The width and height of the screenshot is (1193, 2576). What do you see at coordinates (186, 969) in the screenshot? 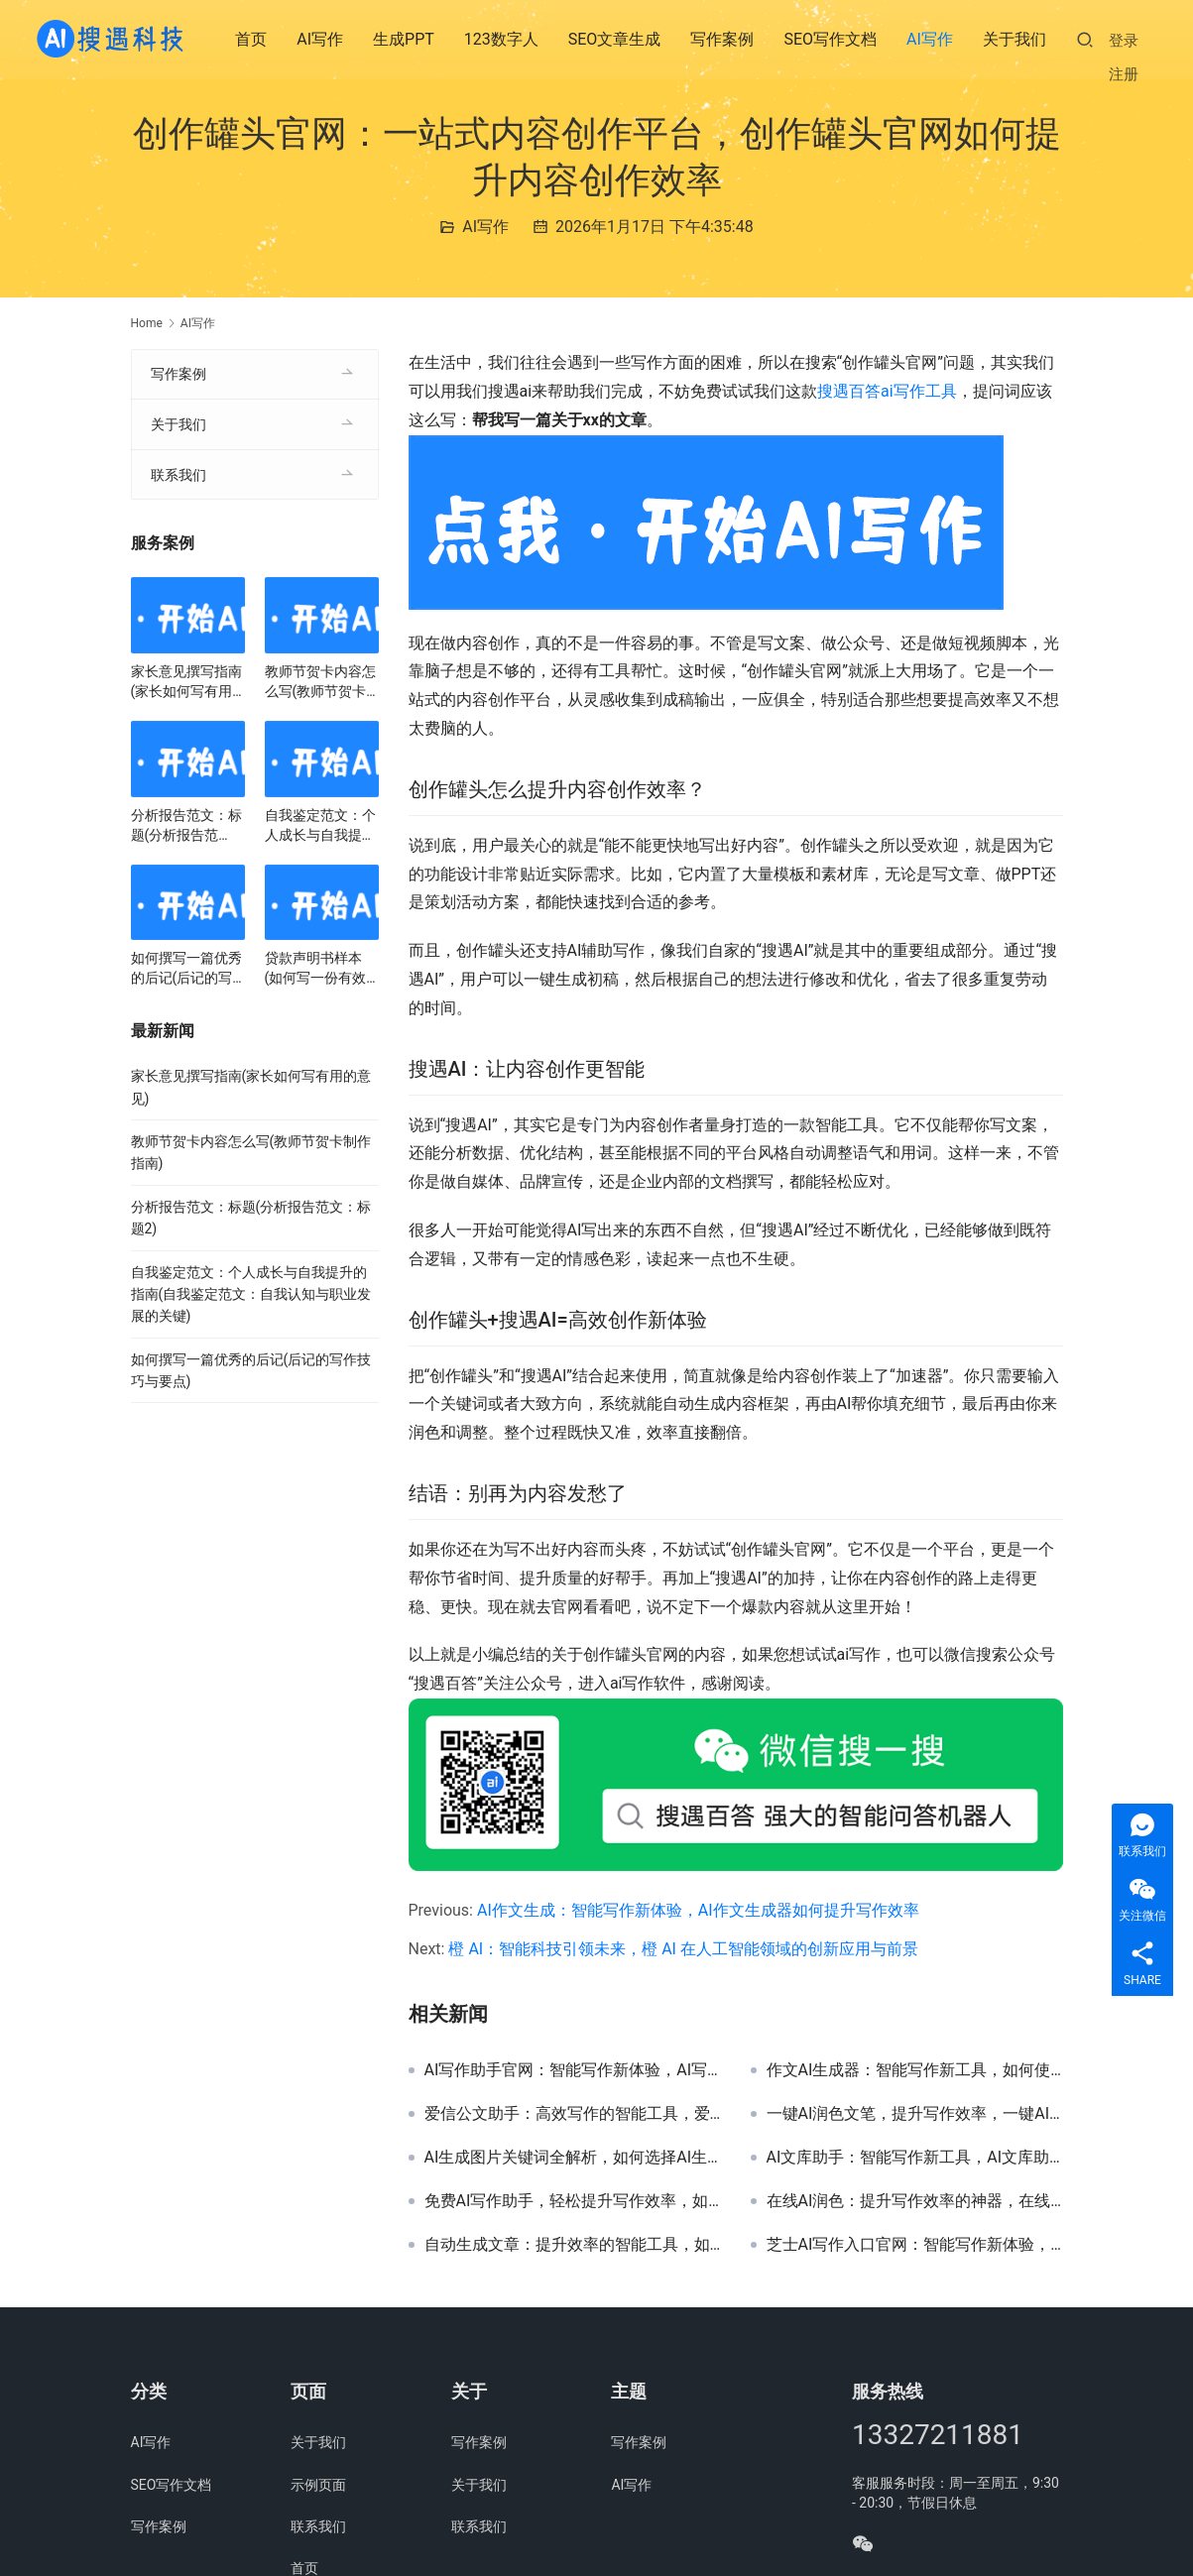
I see `如何撰写一篇优秀的后记(后记的写作技巧与要点)` at bounding box center [186, 969].